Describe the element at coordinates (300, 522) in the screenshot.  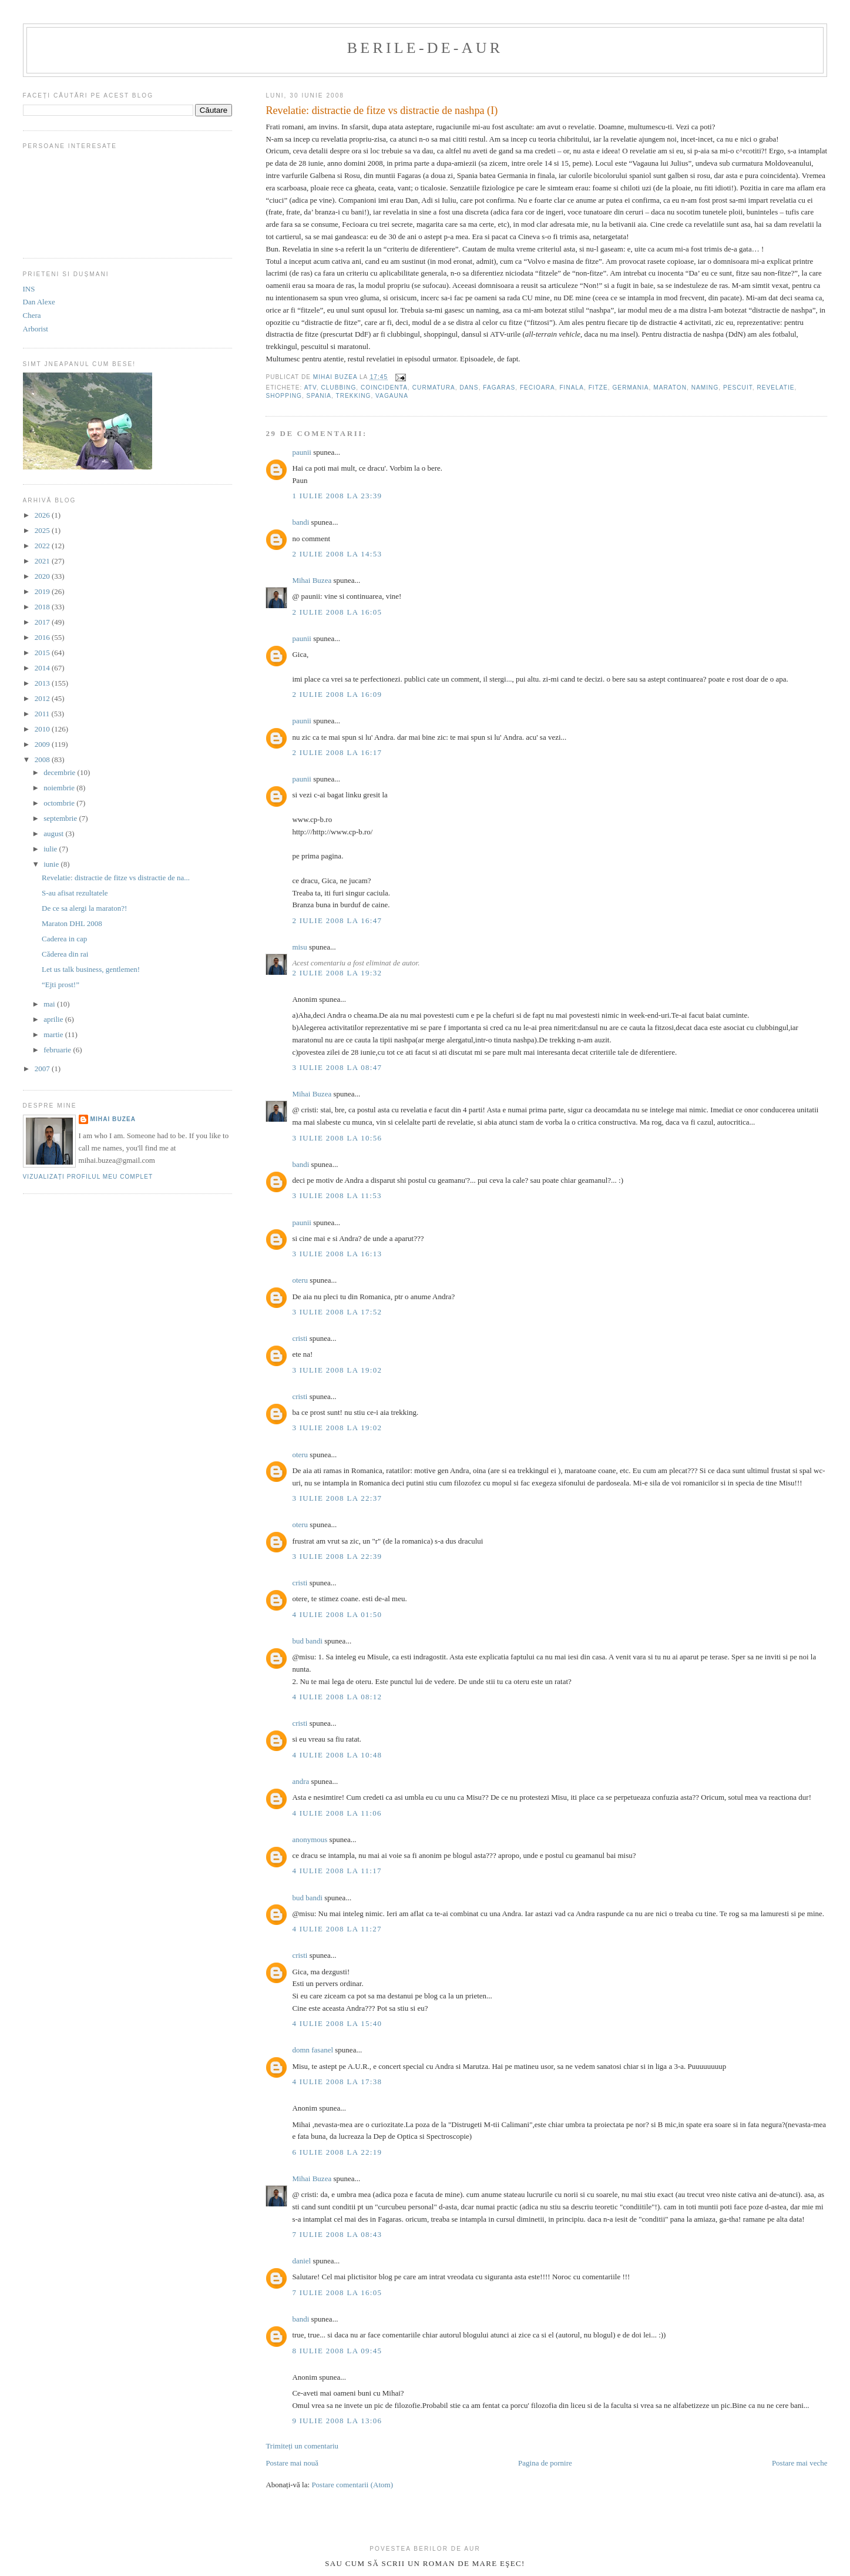
I see `bandi` at that location.